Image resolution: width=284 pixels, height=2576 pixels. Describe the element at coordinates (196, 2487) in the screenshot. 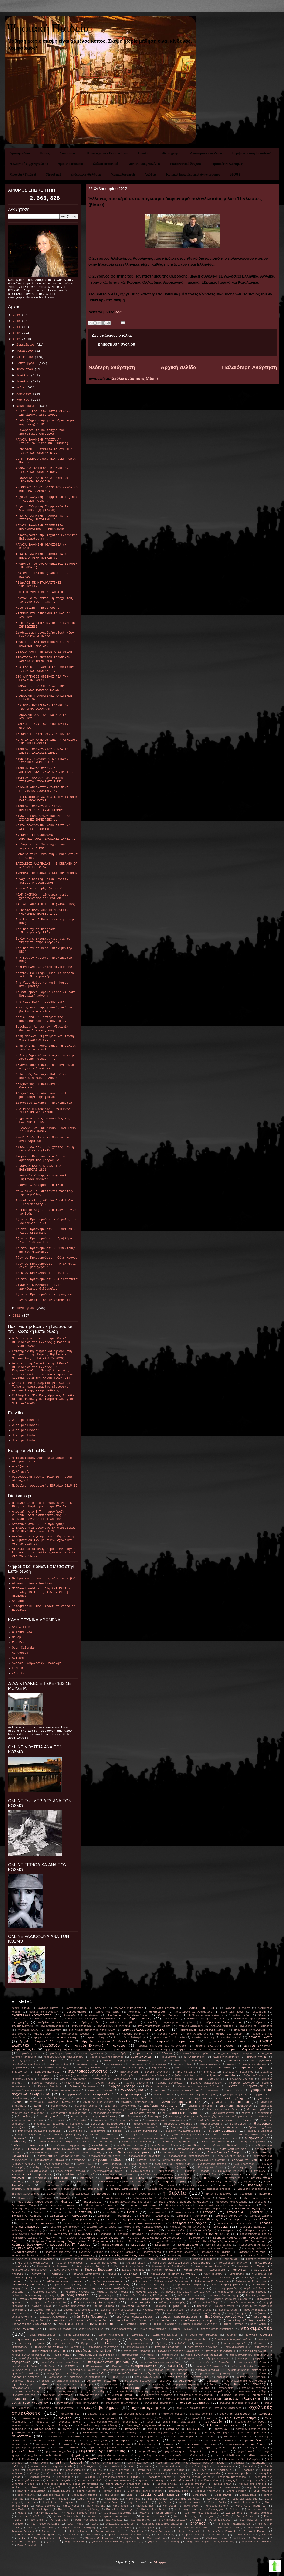

I see `Guillaume Apollinaire` at that location.